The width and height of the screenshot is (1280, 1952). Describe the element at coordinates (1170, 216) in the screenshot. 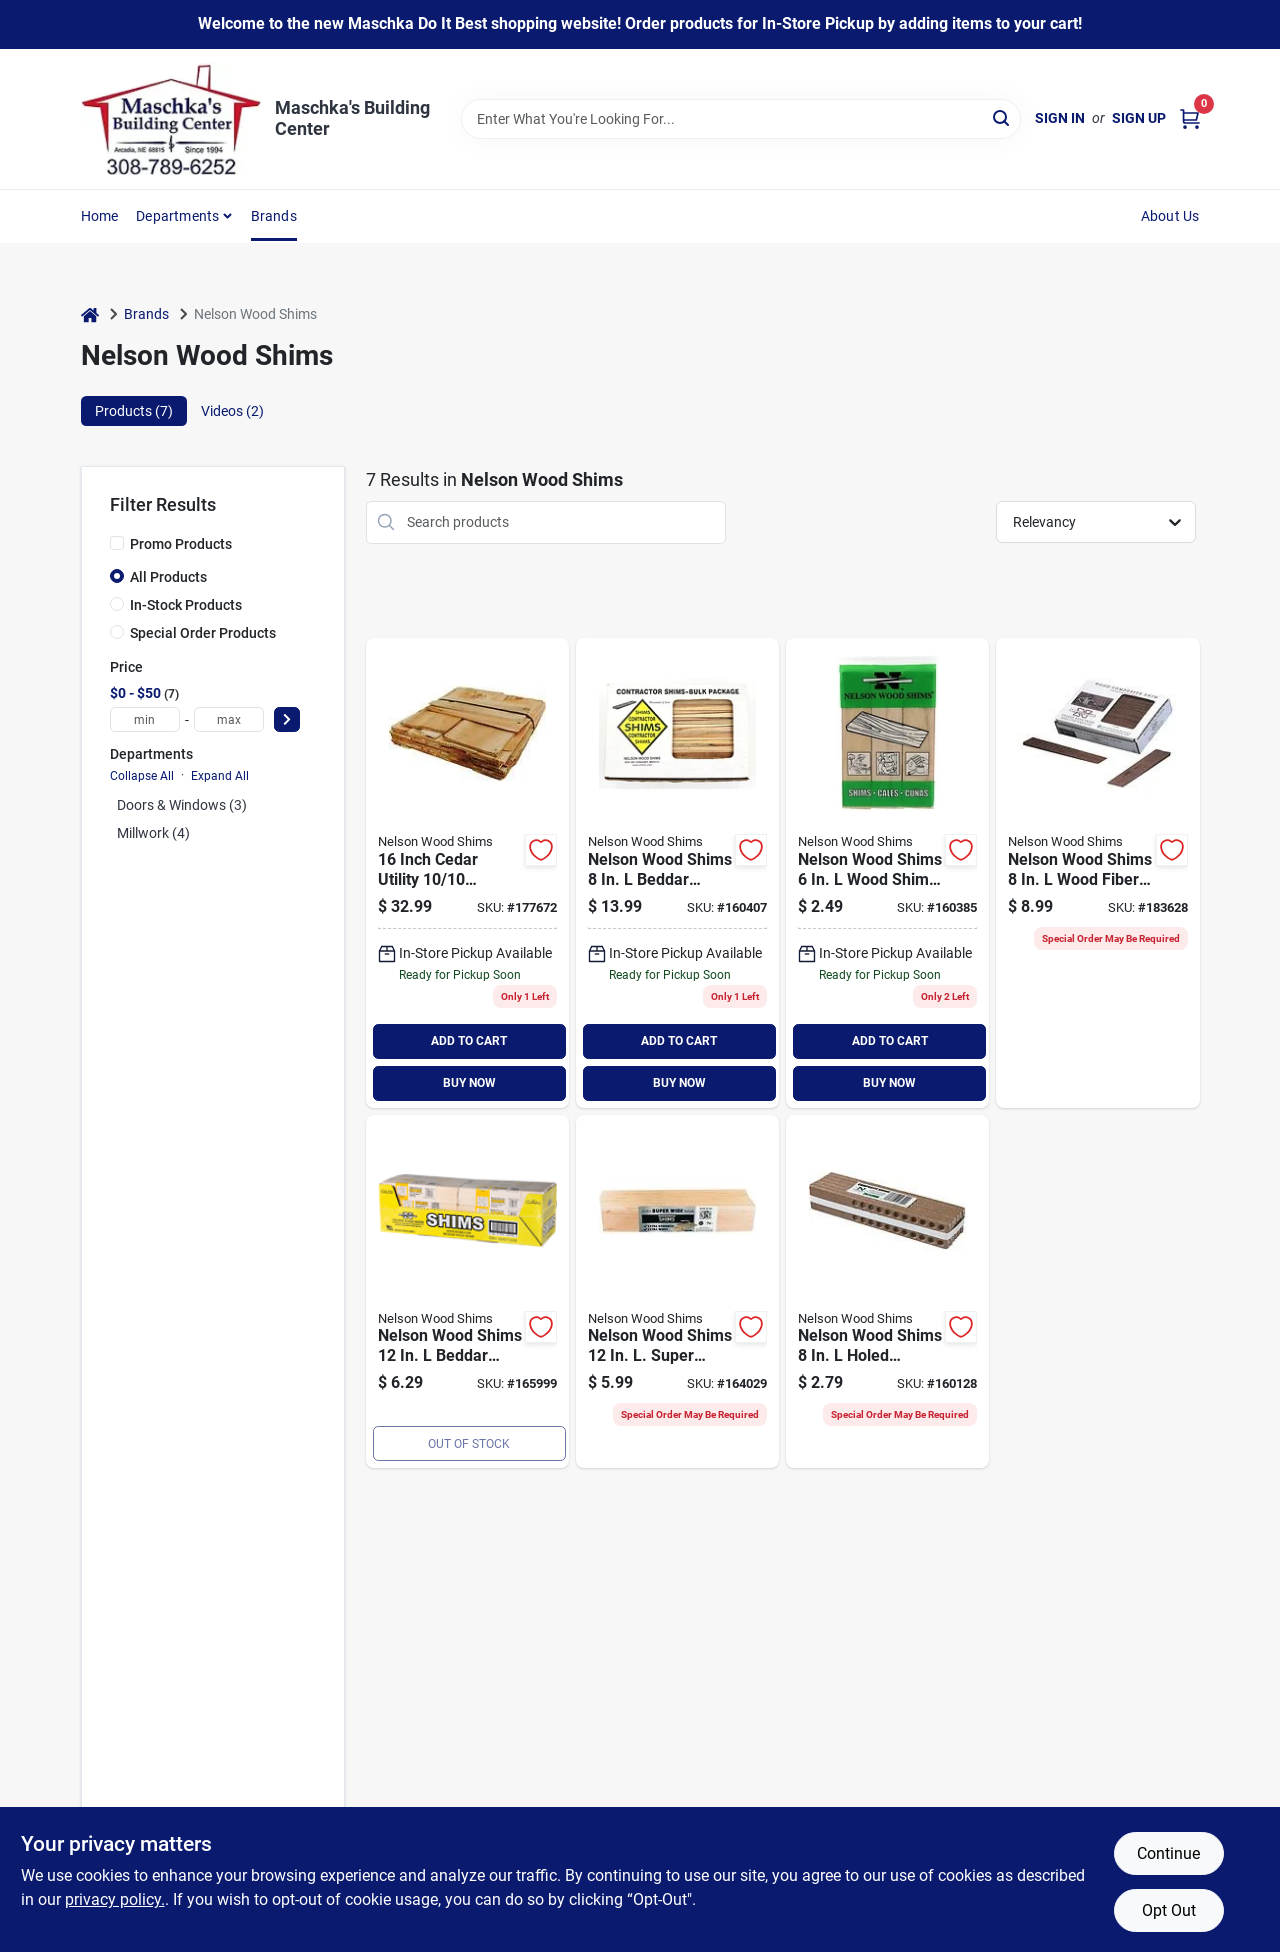

I see `About Us` at that location.